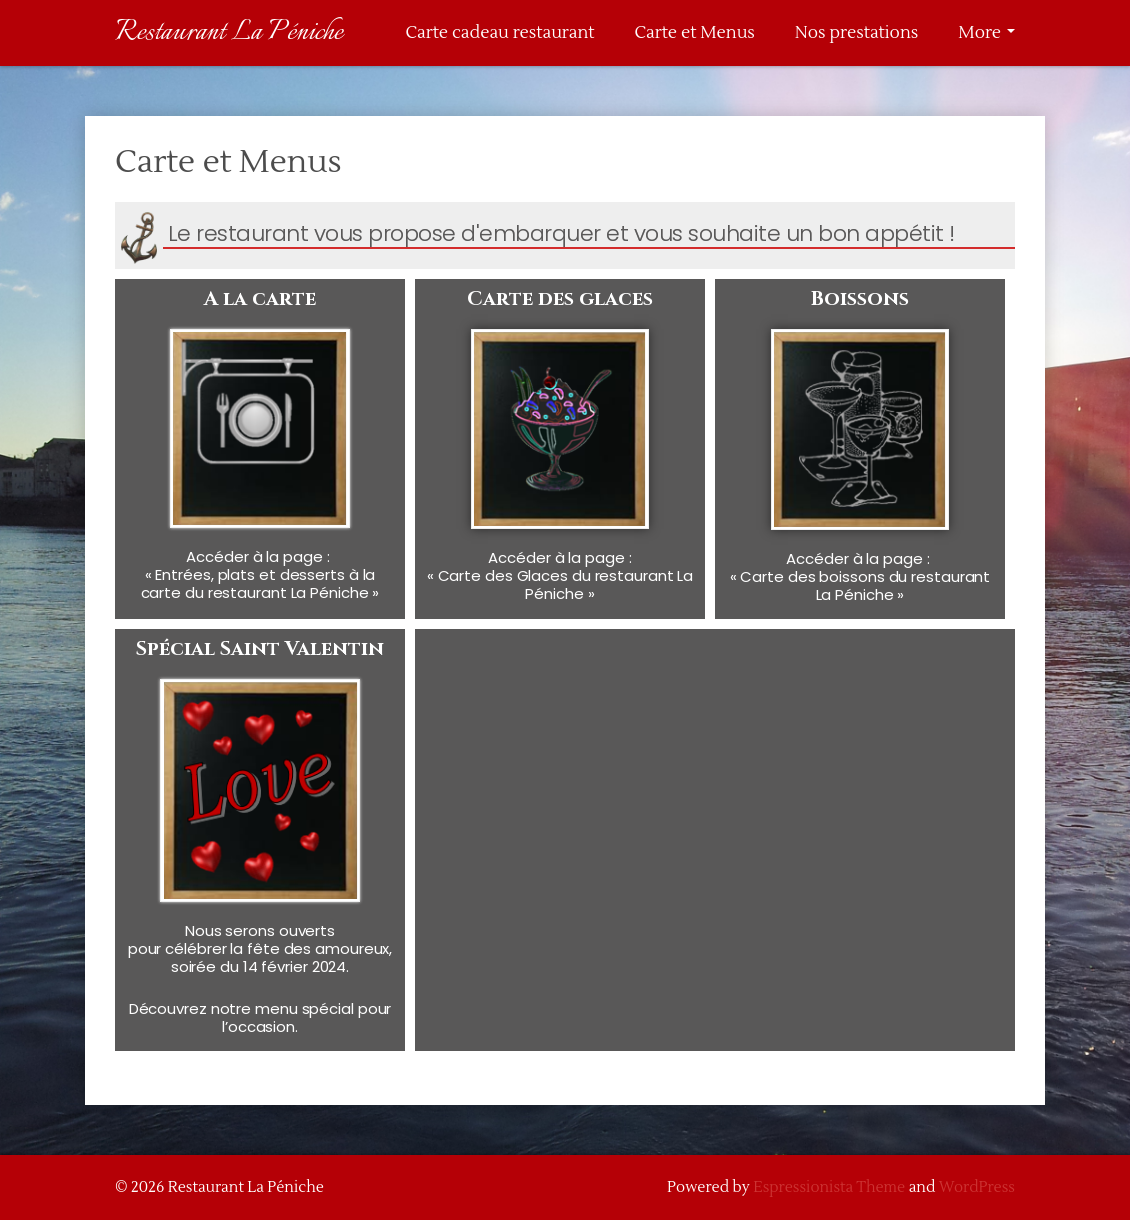 The height and width of the screenshot is (1220, 1130). What do you see at coordinates (259, 556) in the screenshot?
I see `Accéder à la page :` at bounding box center [259, 556].